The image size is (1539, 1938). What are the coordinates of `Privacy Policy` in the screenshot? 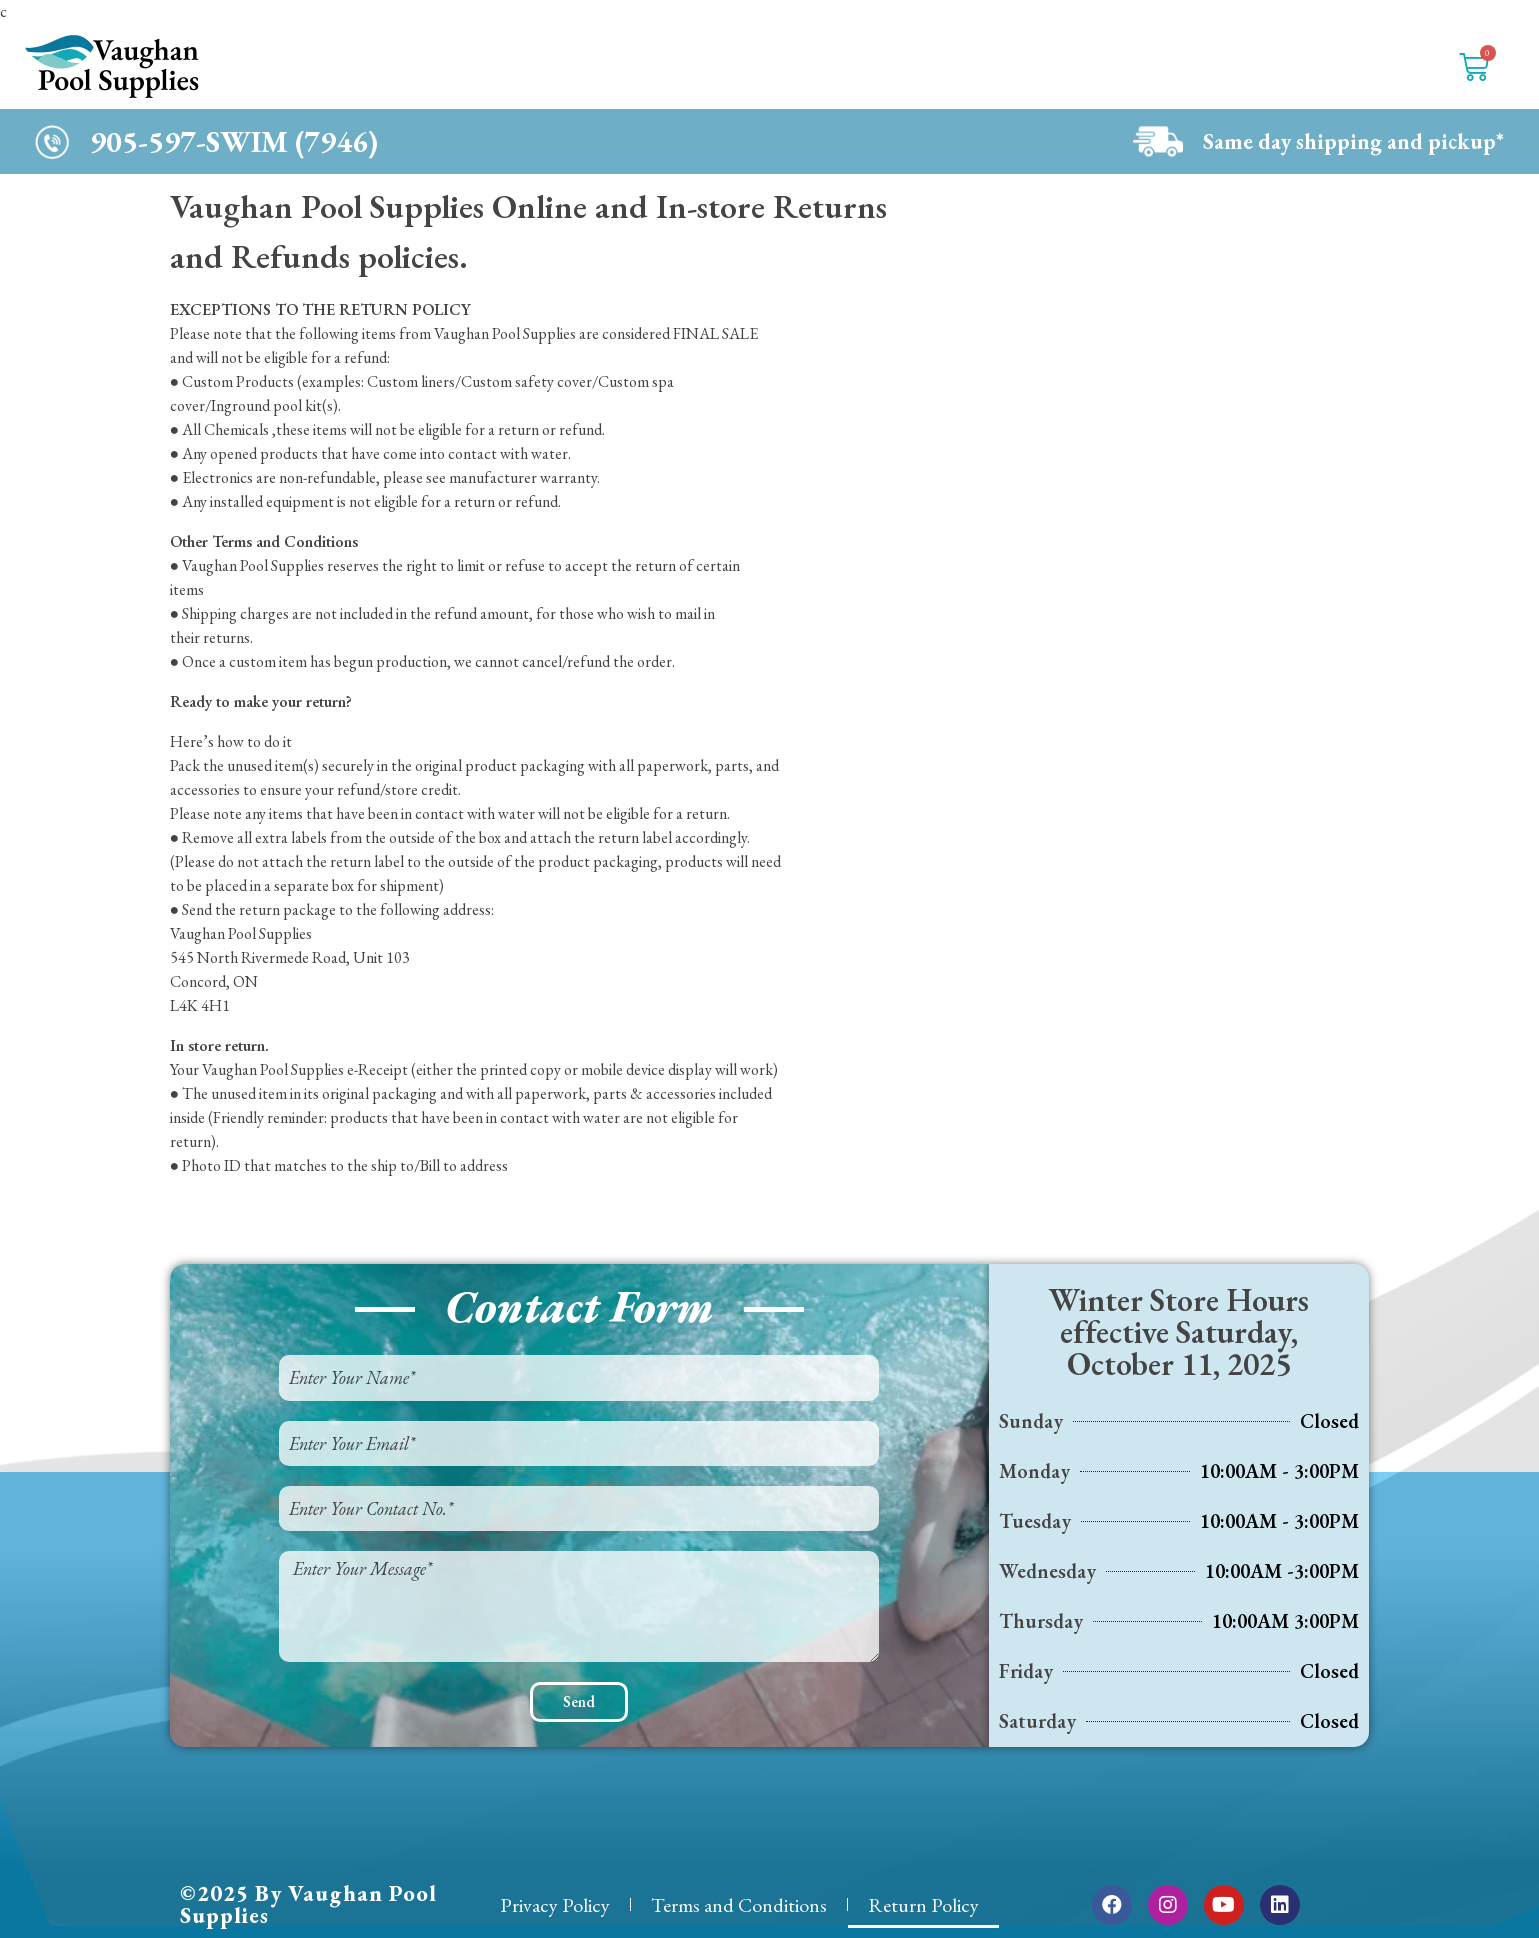 It's located at (555, 1905).